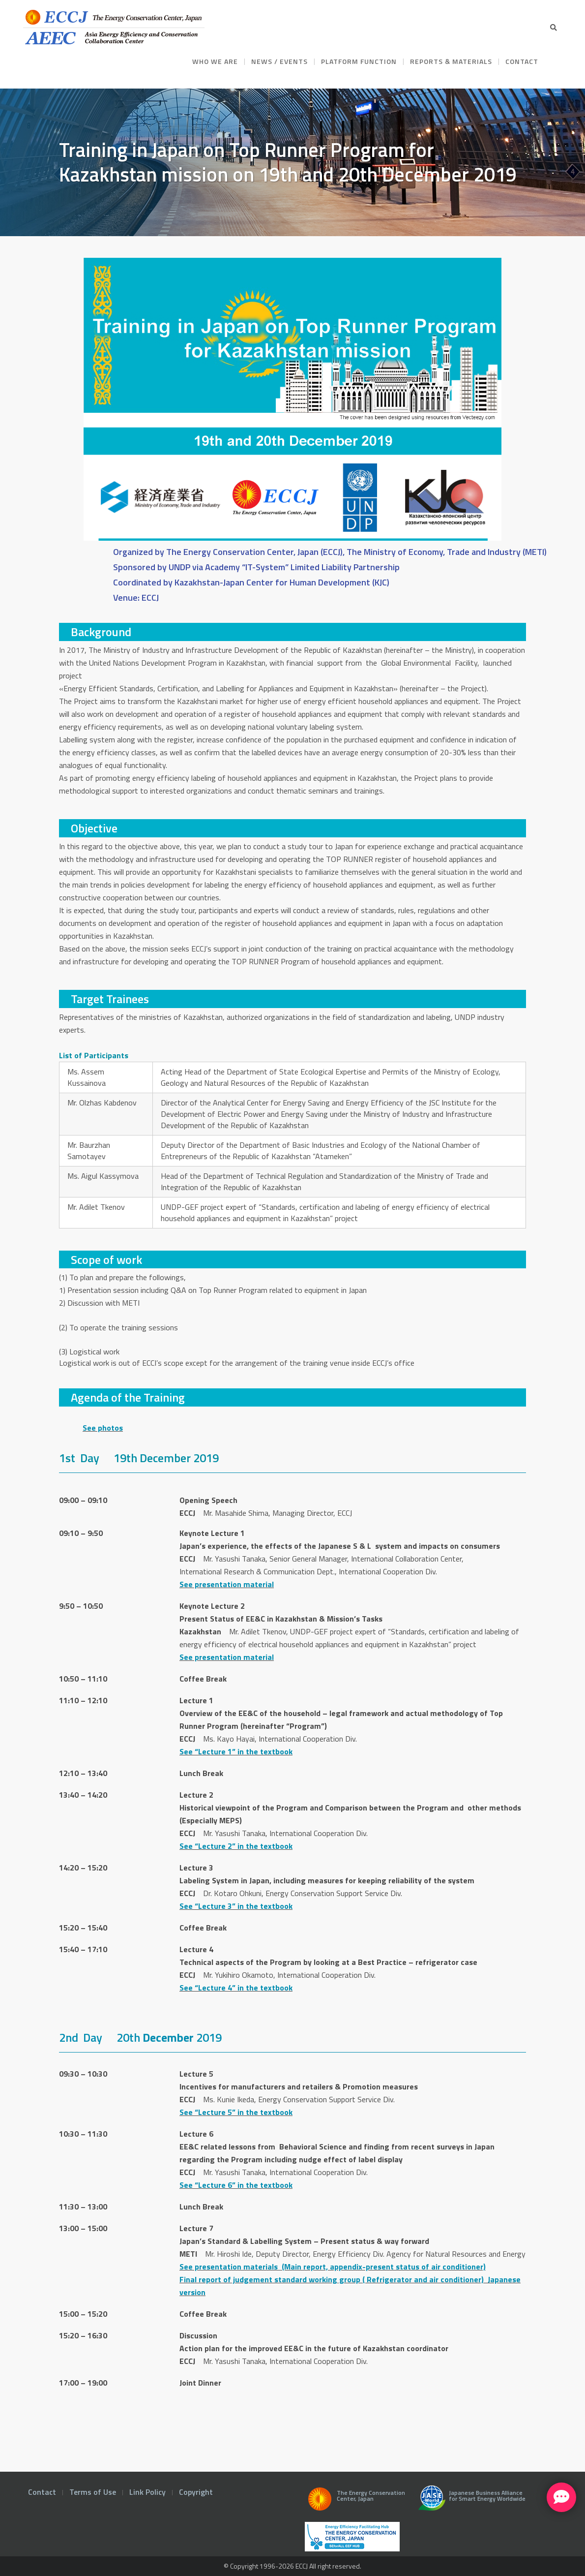  Describe the element at coordinates (92, 2491) in the screenshot. I see `Terms of Use` at that location.